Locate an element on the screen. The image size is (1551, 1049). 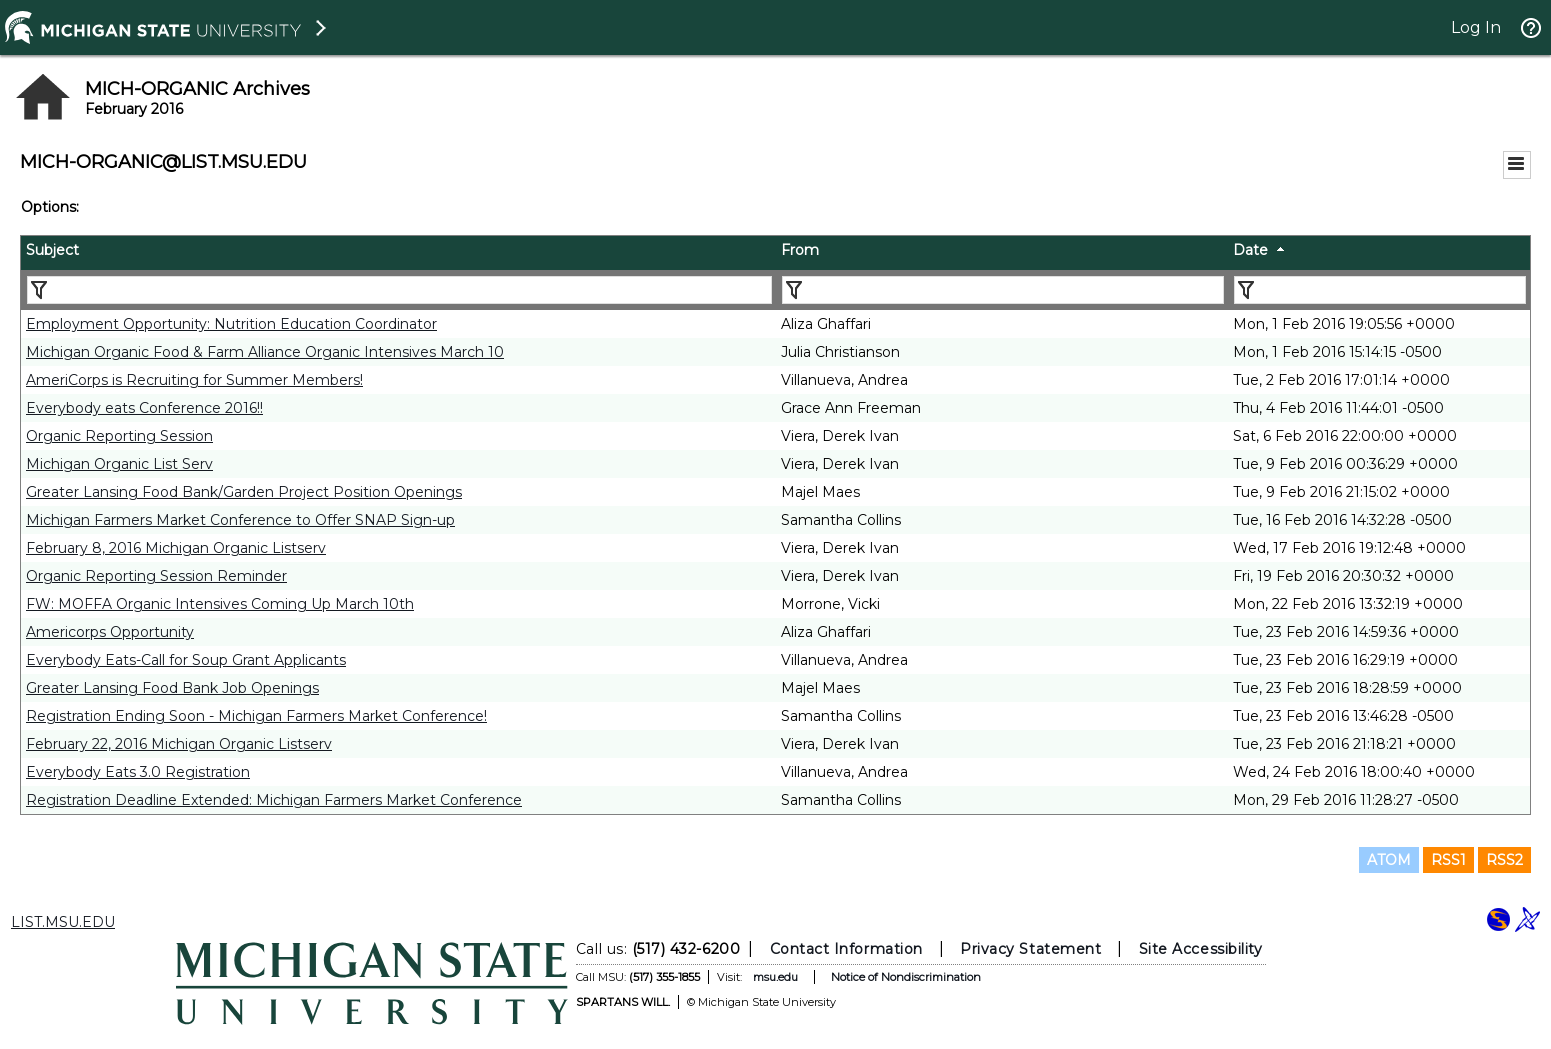
February 8, 2016 Michigan Organic Listserv is located at coordinates (176, 548).